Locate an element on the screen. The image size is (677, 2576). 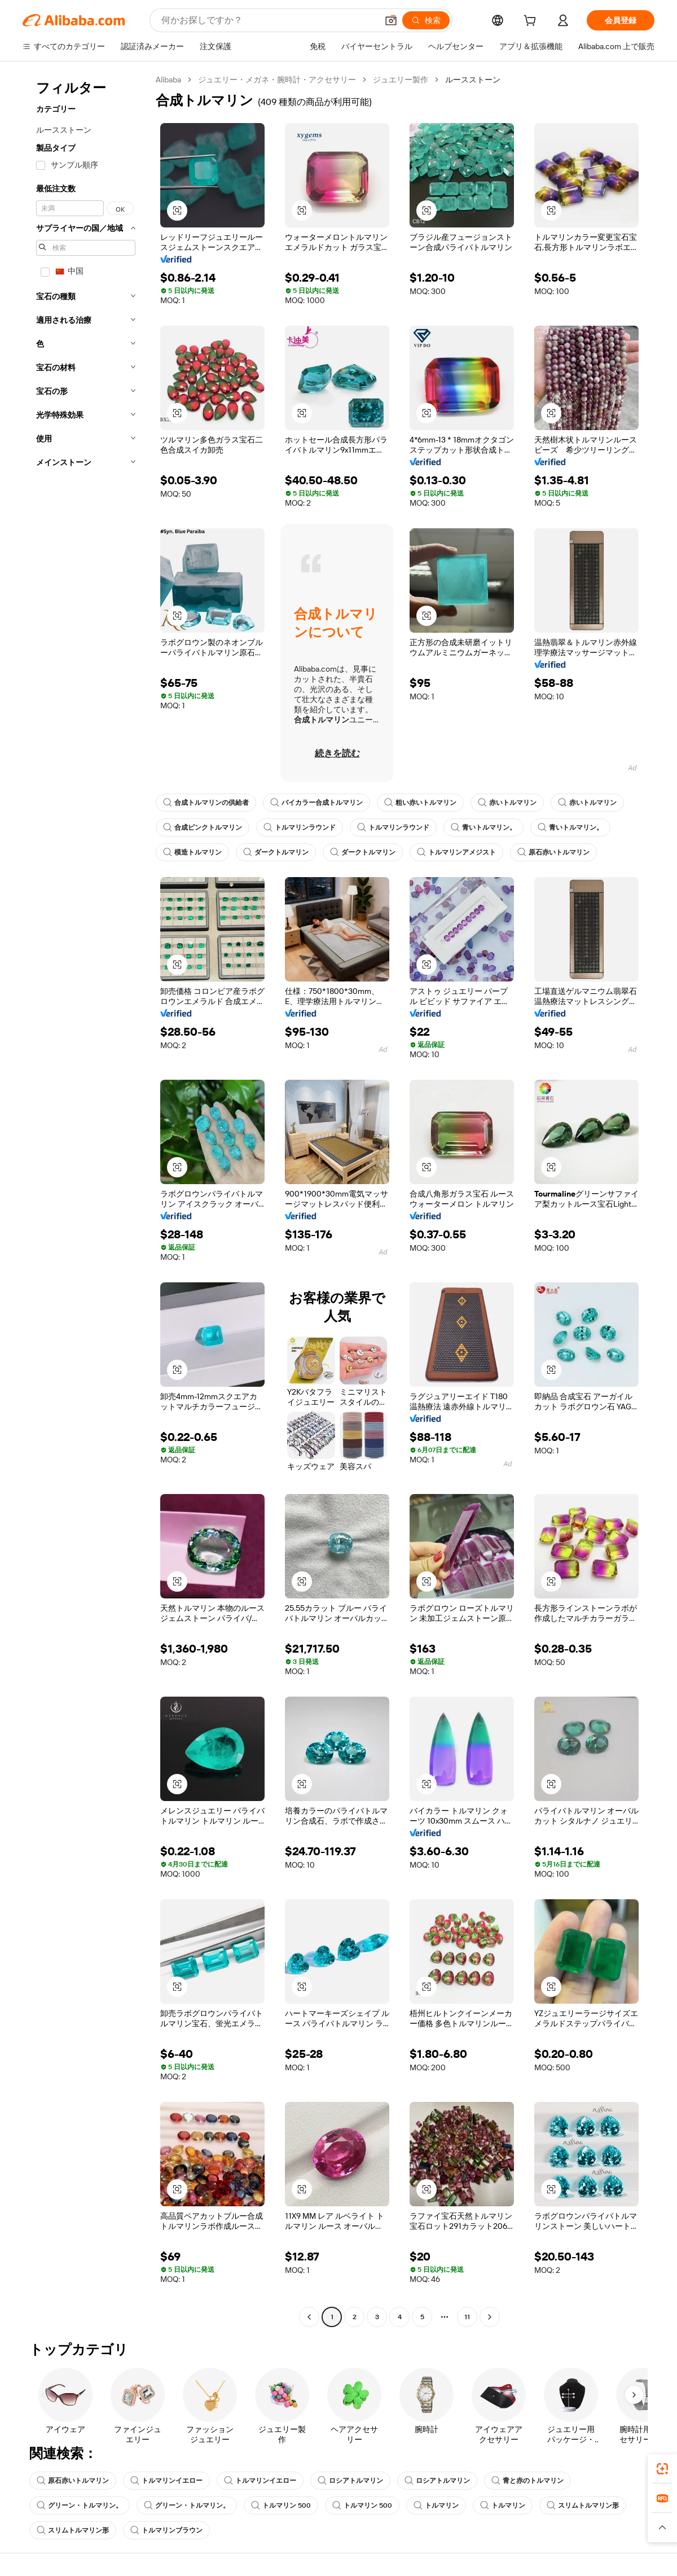
[Go to next page] is located at coordinates (490, 2317).